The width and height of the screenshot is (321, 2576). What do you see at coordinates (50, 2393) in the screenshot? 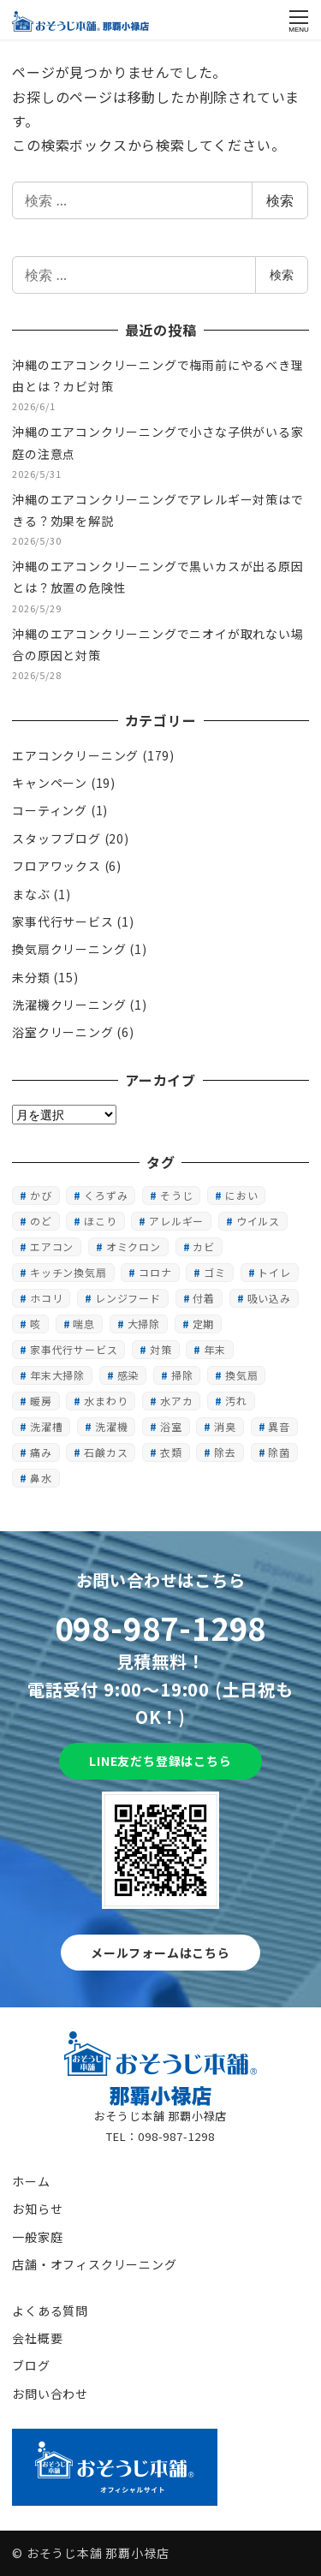
I see `お問い合わせ` at bounding box center [50, 2393].